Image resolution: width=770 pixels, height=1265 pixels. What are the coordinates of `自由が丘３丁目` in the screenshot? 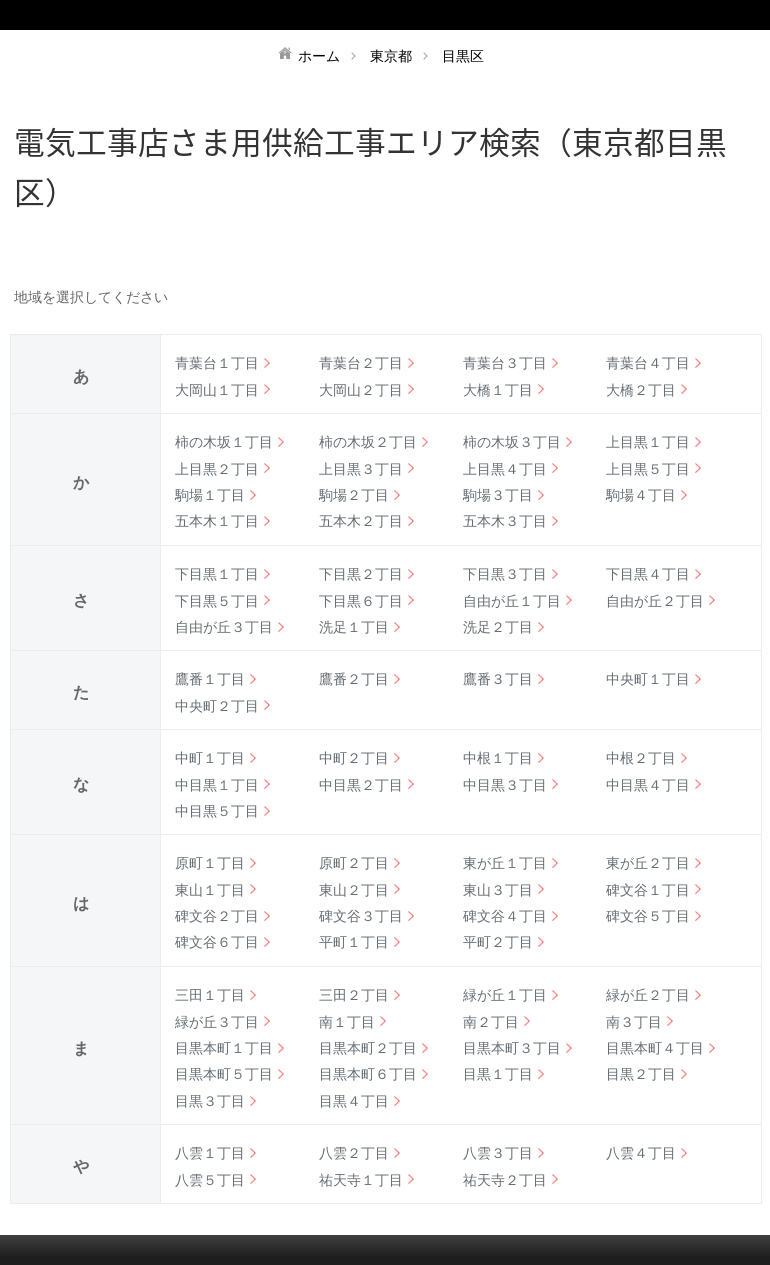 It's located at (224, 627).